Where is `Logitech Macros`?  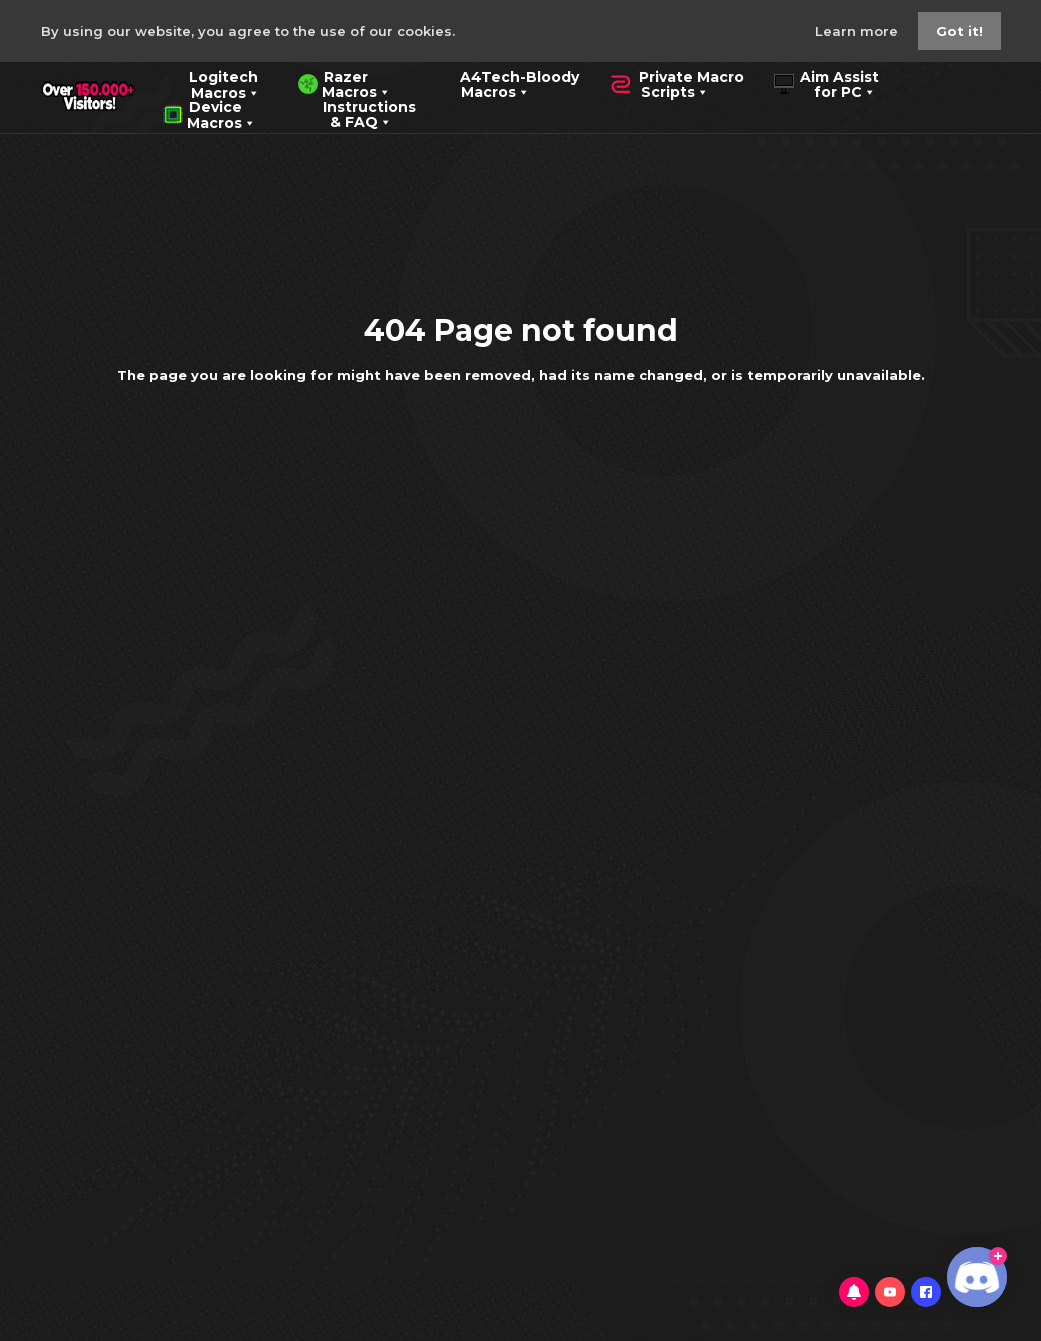 Logitech Macros is located at coordinates (211, 83).